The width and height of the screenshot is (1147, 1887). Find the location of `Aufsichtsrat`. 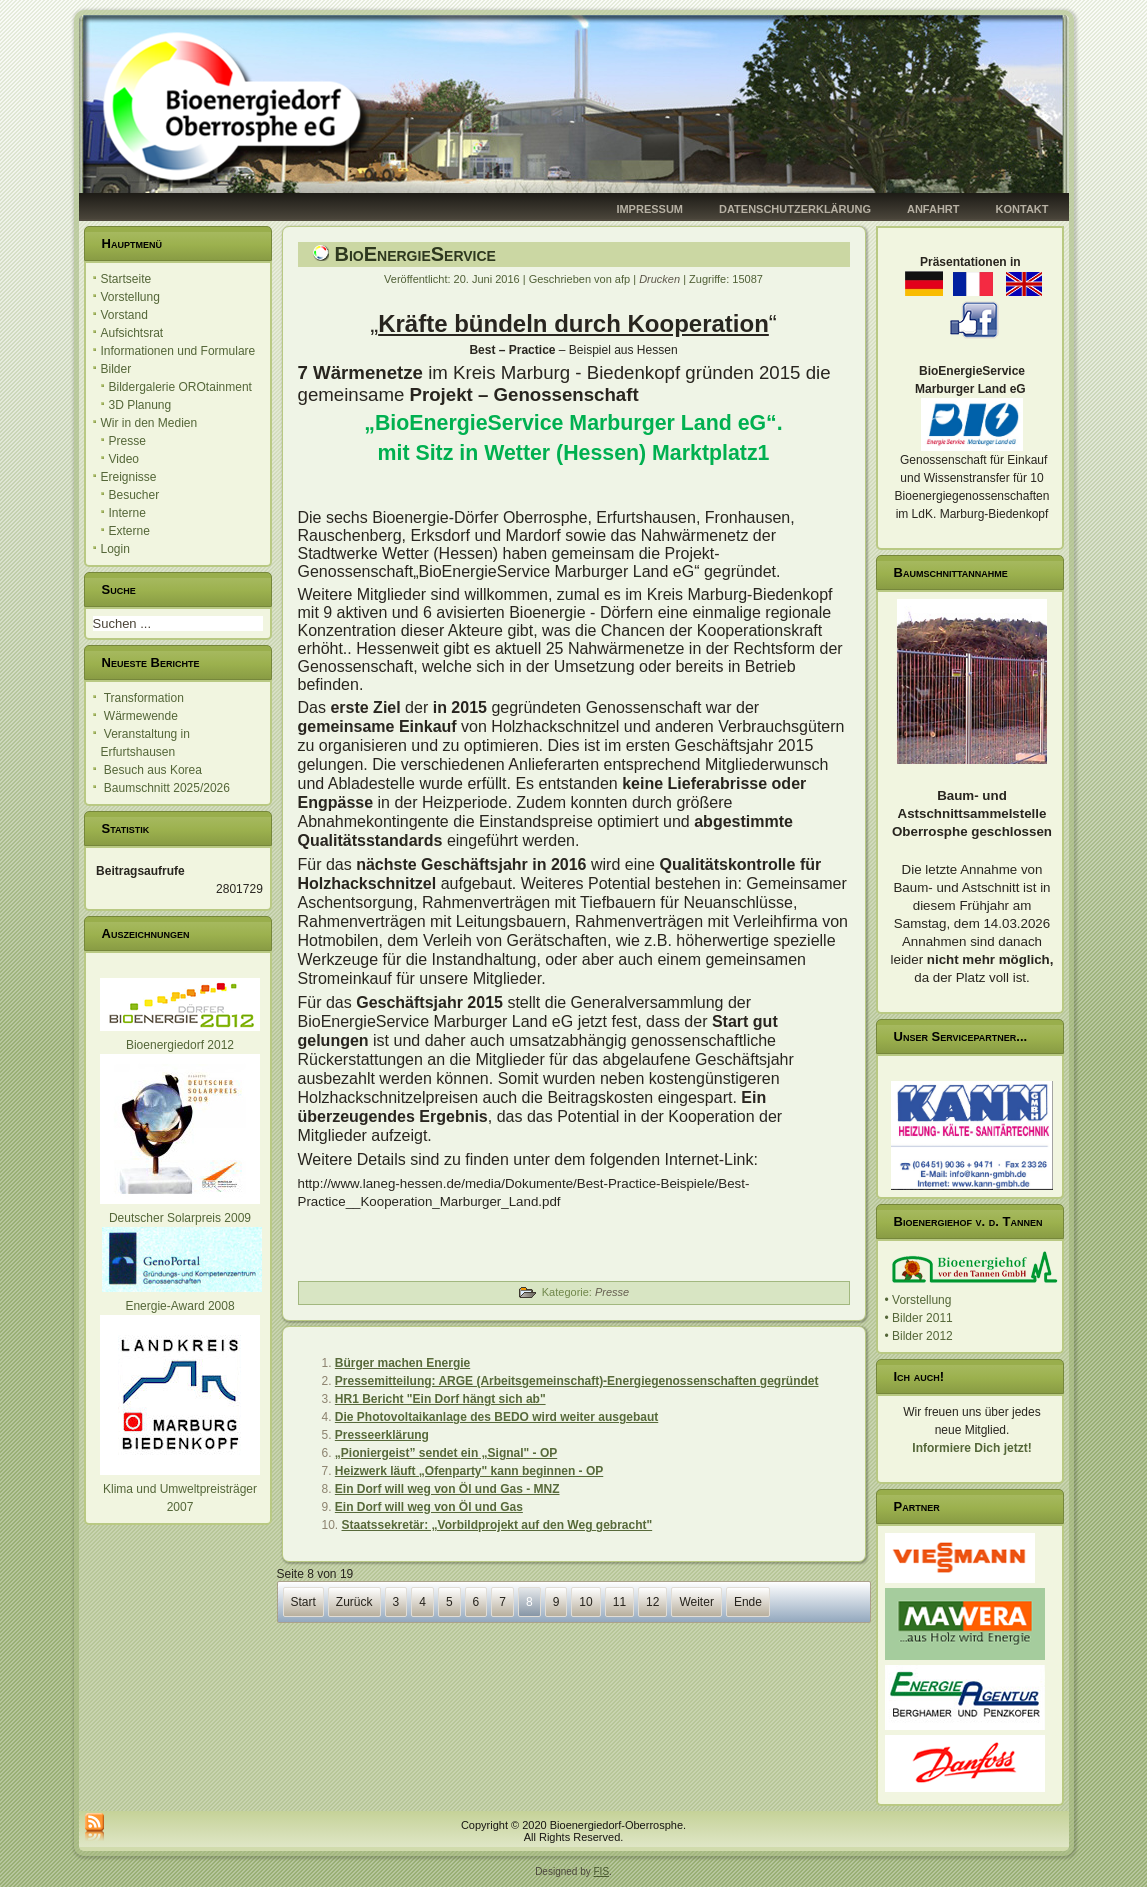

Aufsichtsrat is located at coordinates (132, 333).